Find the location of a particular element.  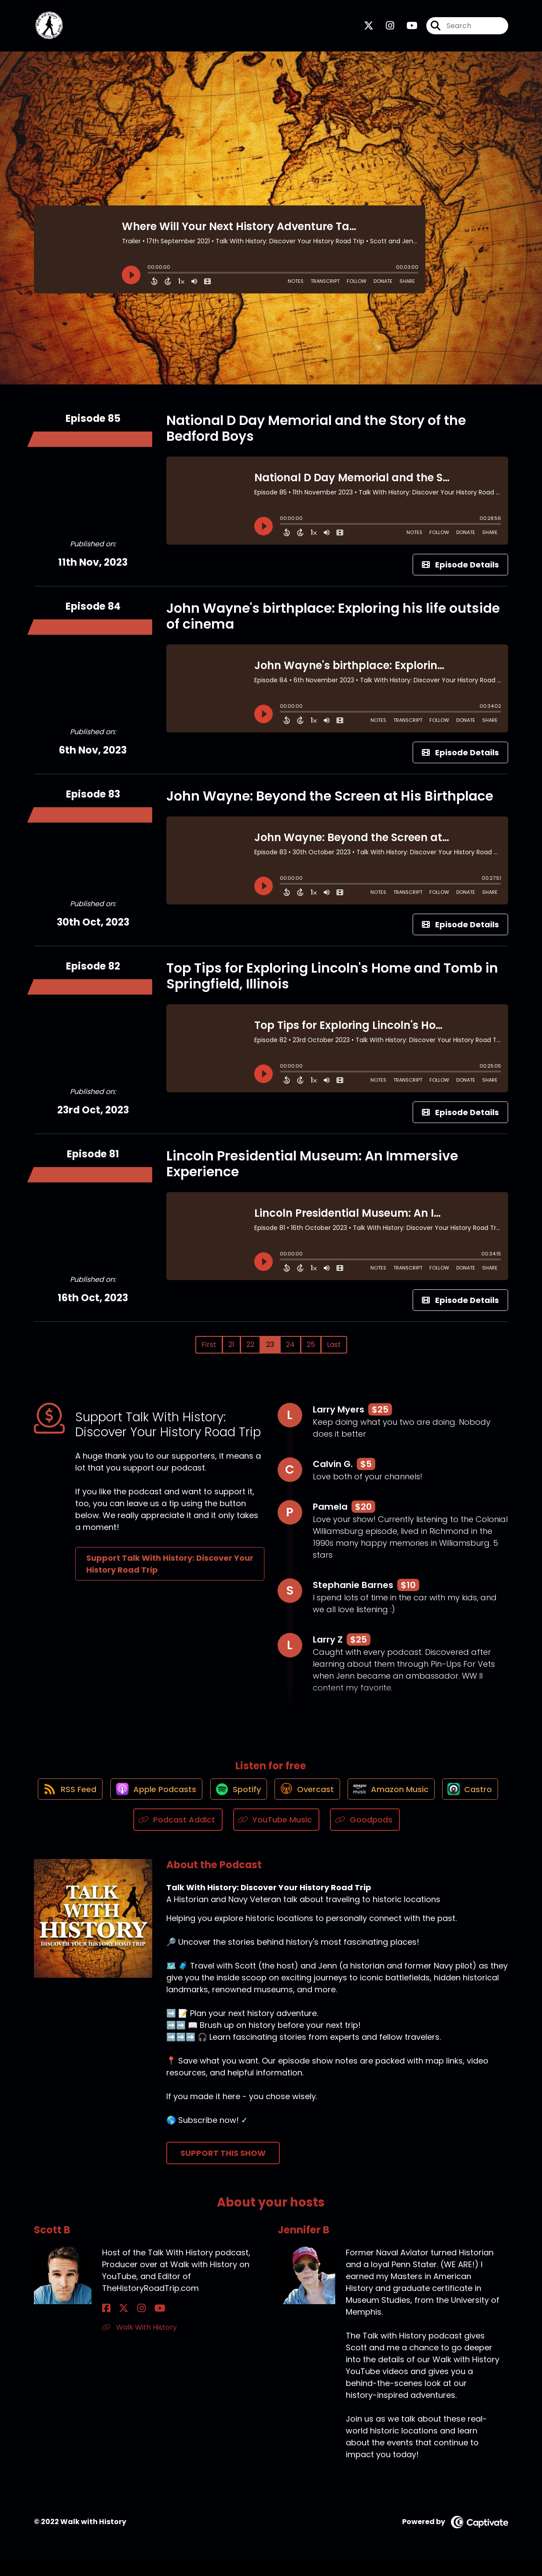

24 is located at coordinates (290, 1350).